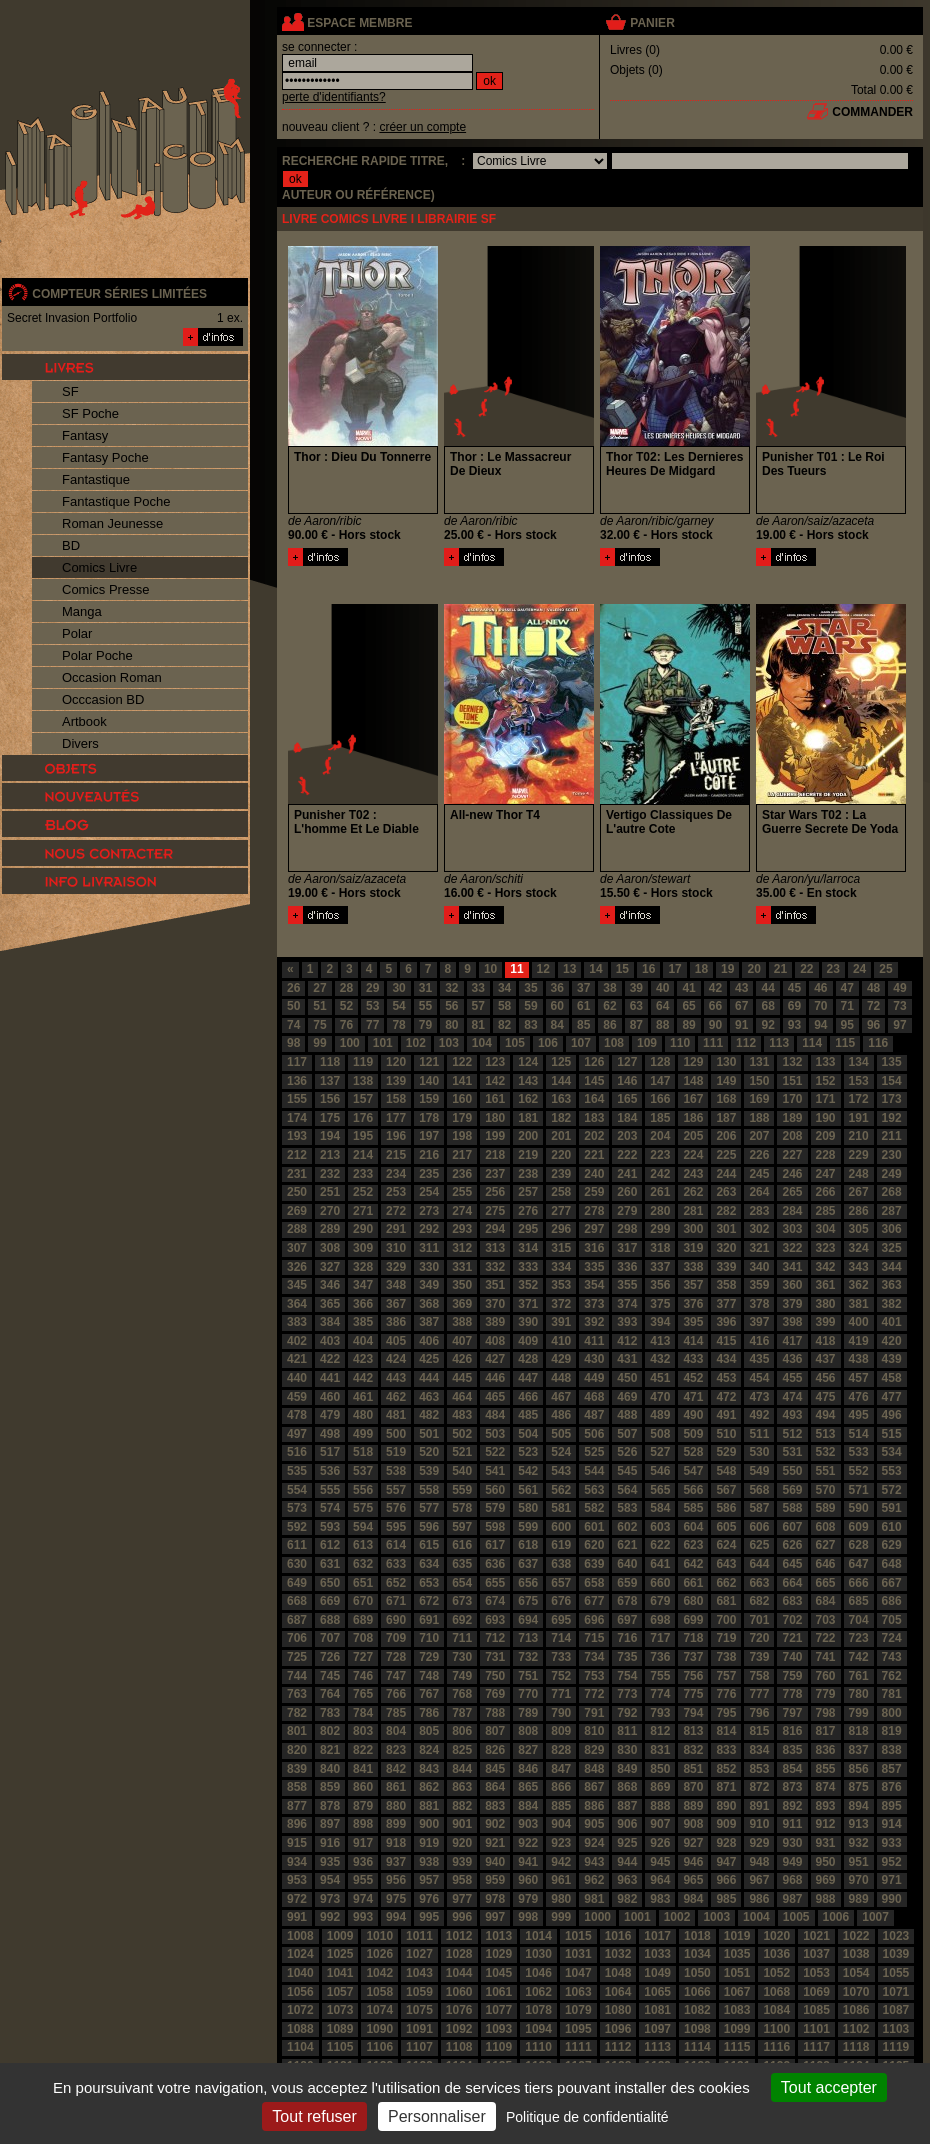 This screenshot has height=2144, width=930. What do you see at coordinates (297, 1583) in the screenshot?
I see `649` at bounding box center [297, 1583].